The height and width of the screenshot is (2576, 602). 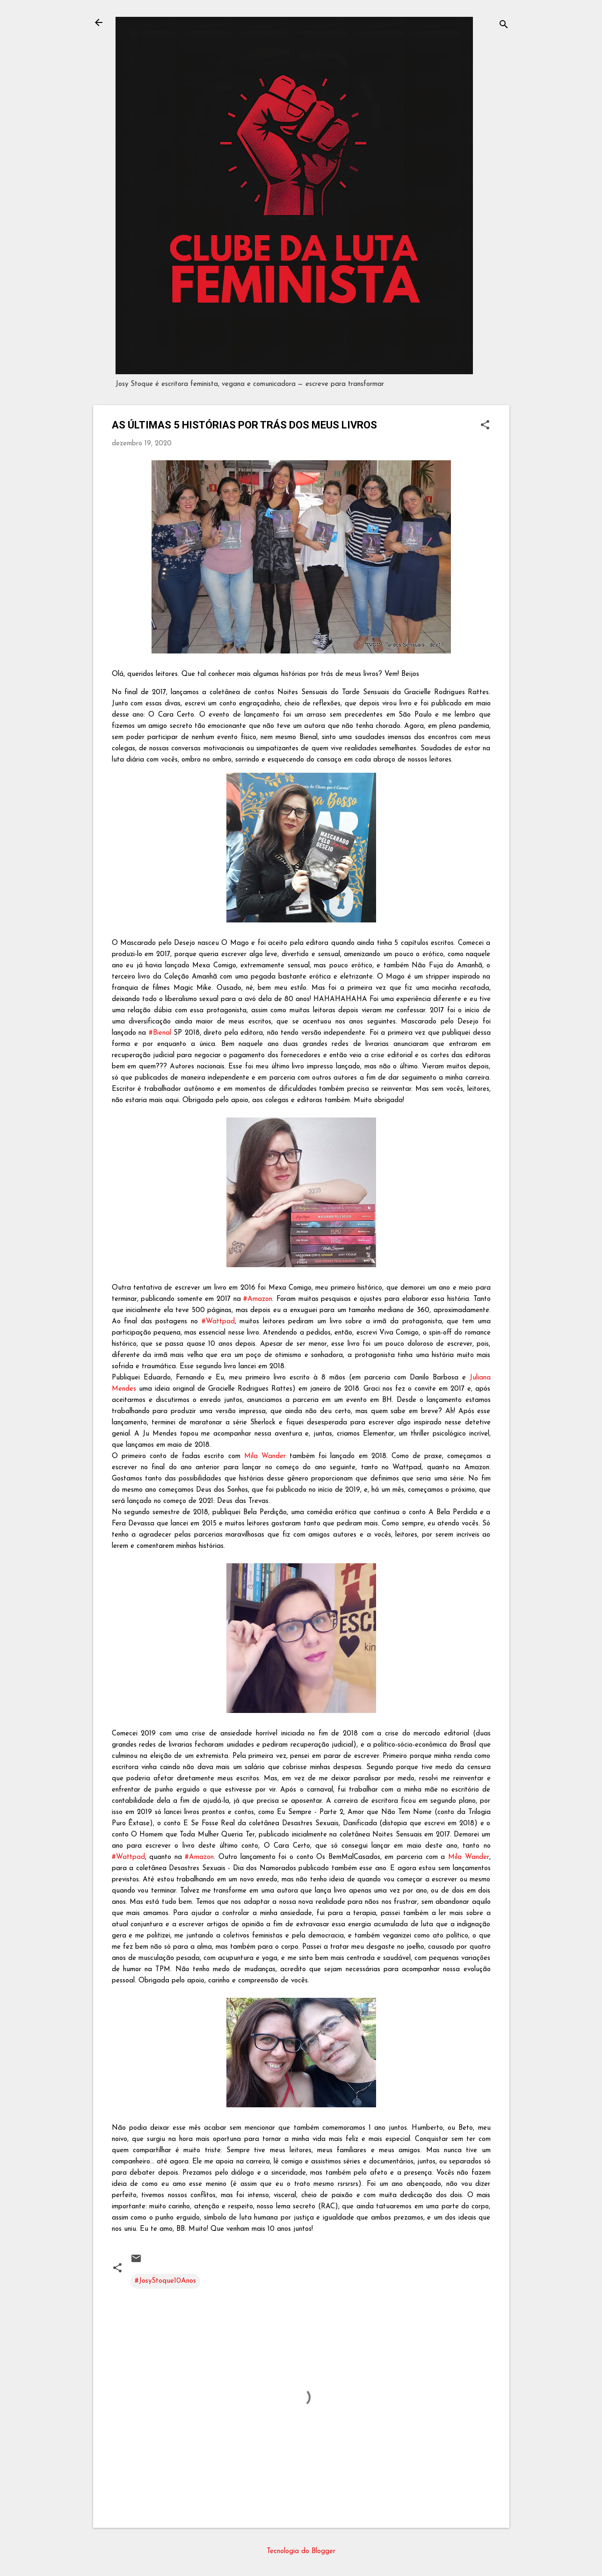 What do you see at coordinates (218, 1321) in the screenshot?
I see `#Wattpad` at bounding box center [218, 1321].